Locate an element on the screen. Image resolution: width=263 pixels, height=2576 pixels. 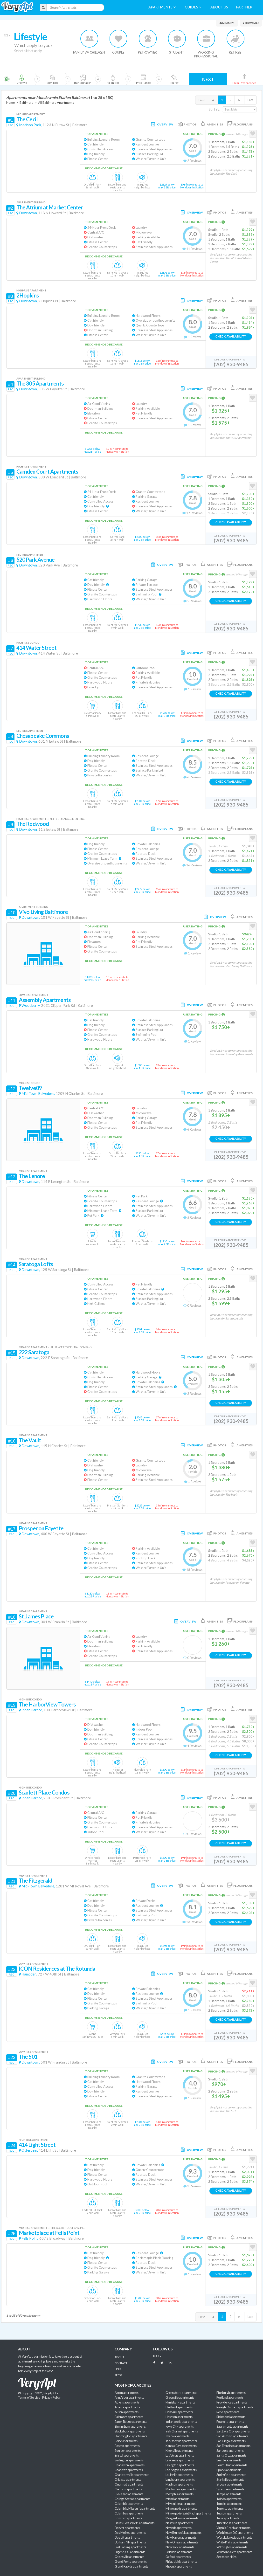
Orlando apartments is located at coordinates (179, 2552).